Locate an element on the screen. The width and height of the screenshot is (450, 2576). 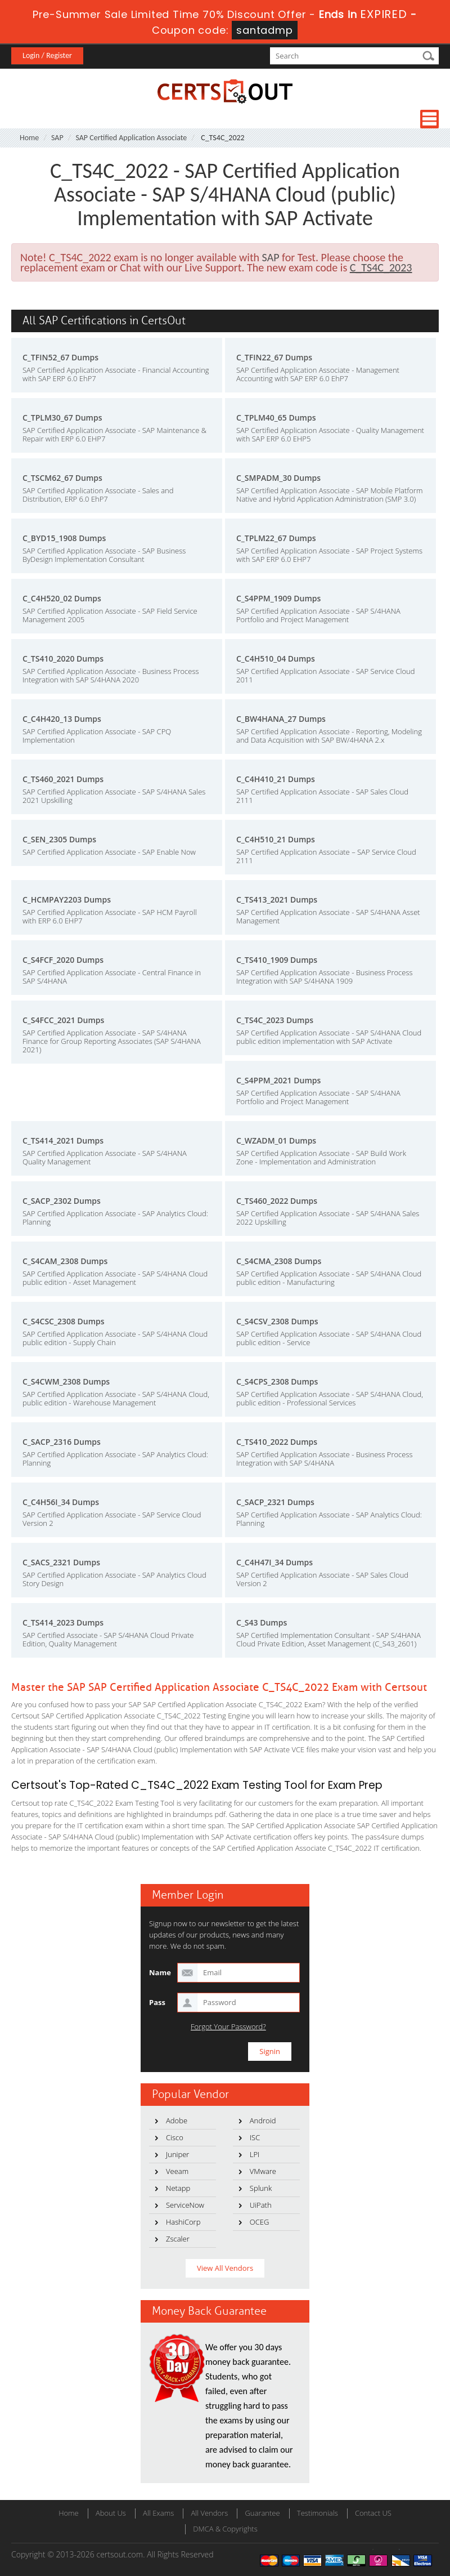
Forgot Your Password? is located at coordinates (228, 2027).